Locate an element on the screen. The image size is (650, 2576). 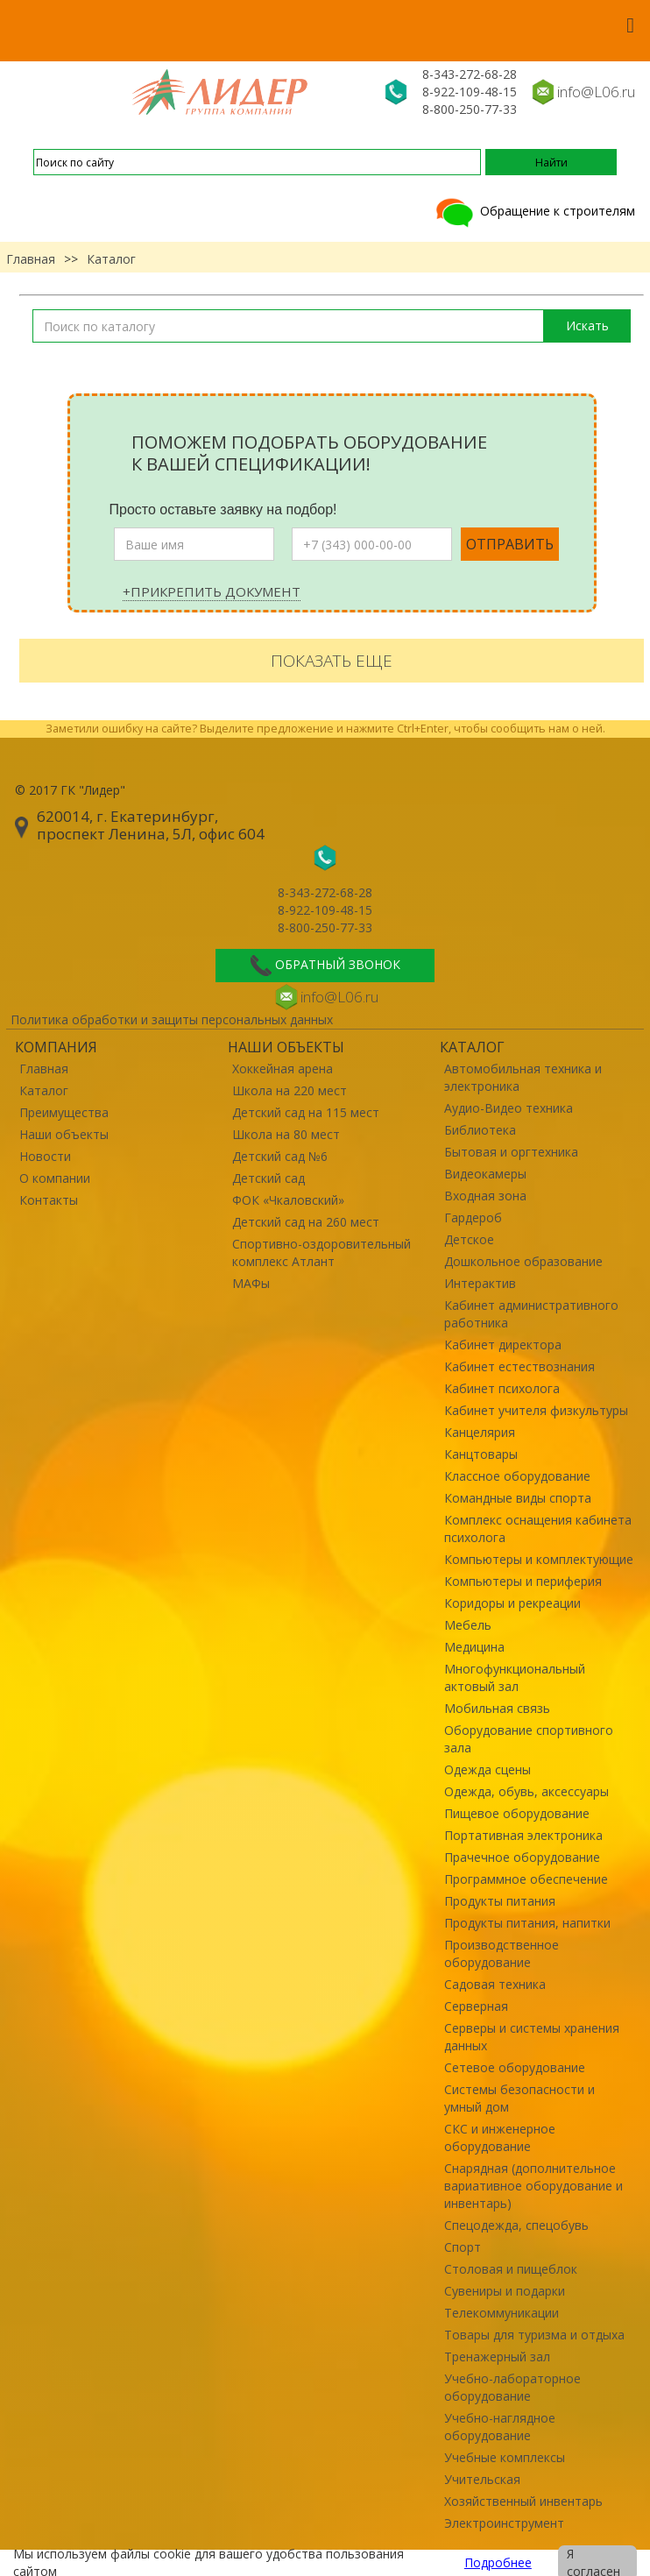
Новости is located at coordinates (45, 1156).